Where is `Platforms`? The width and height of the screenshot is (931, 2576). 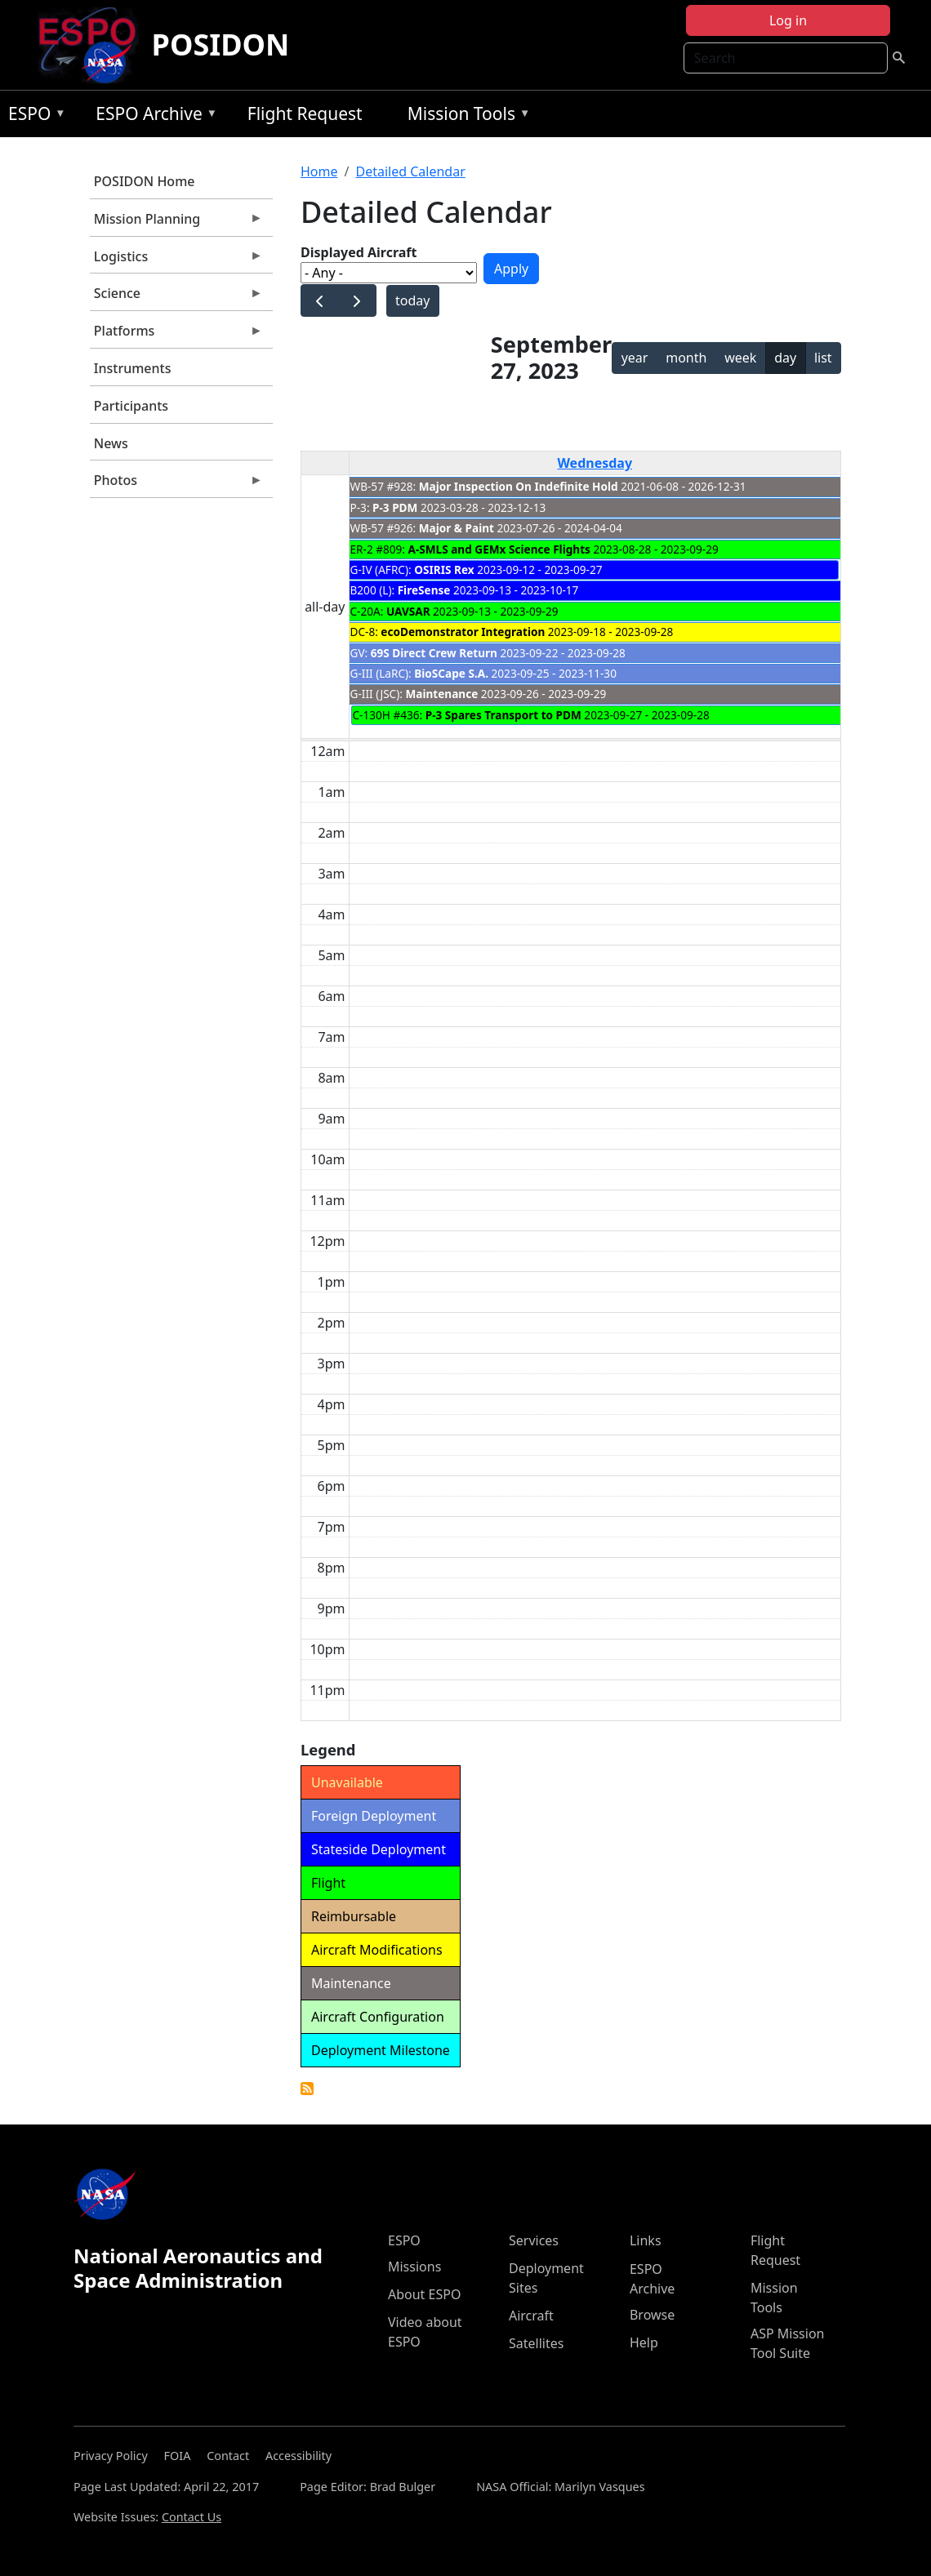 Platforms is located at coordinates (176, 335).